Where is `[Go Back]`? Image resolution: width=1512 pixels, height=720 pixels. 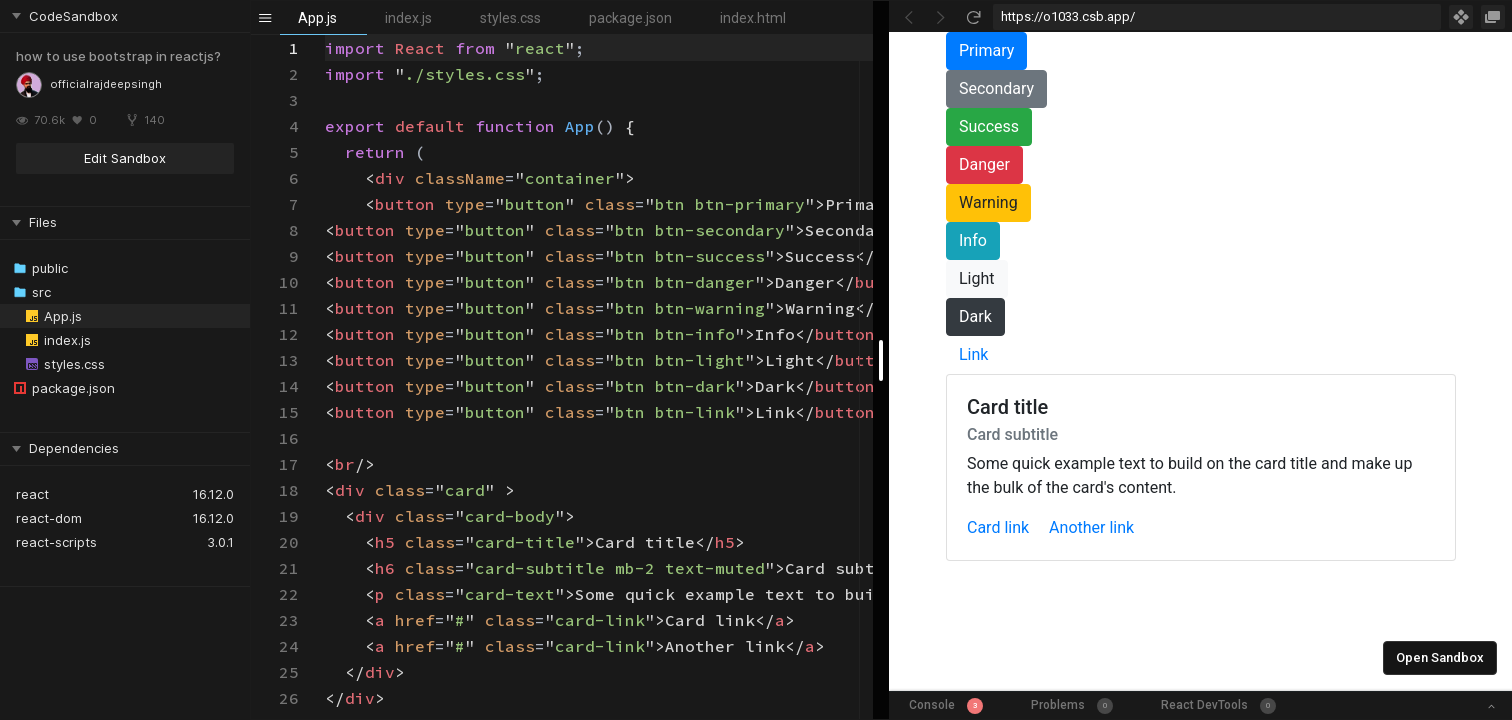
[Go Back] is located at coordinates (909, 17).